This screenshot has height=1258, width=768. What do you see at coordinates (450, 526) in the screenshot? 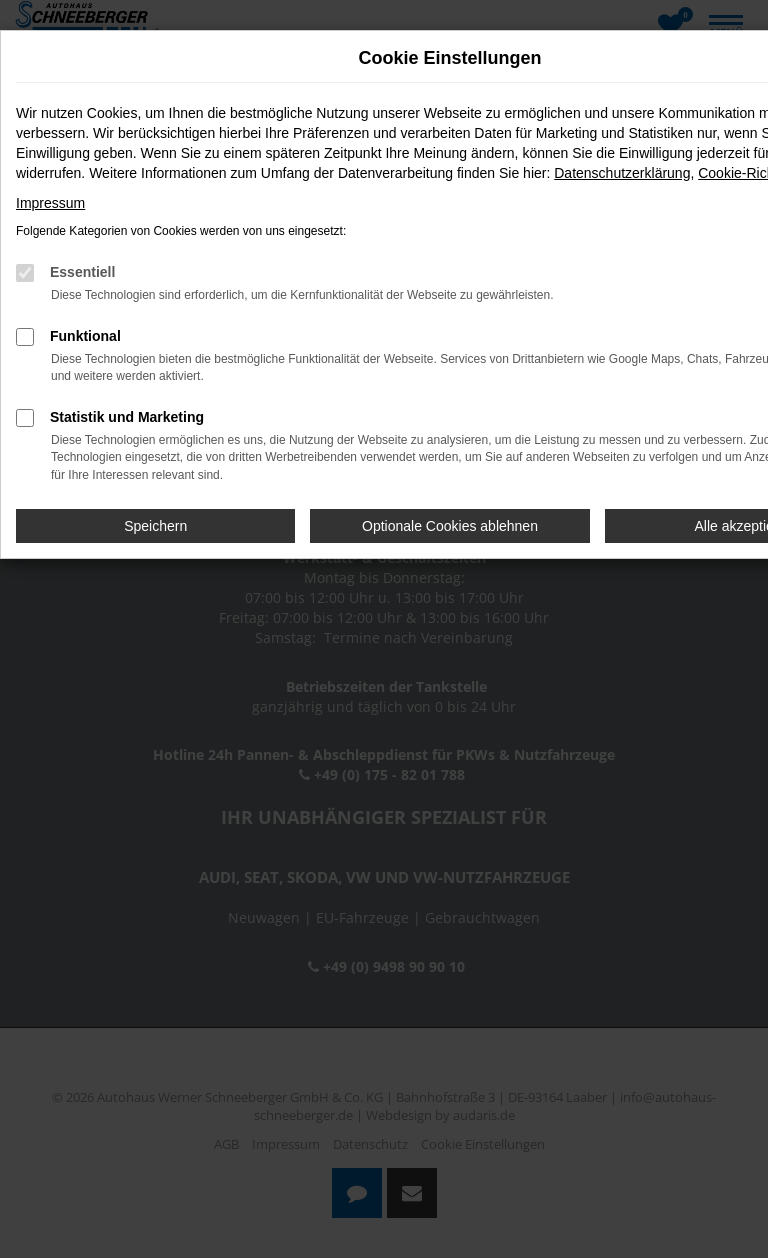
I see `Optionale Cookies ablehnen` at bounding box center [450, 526].